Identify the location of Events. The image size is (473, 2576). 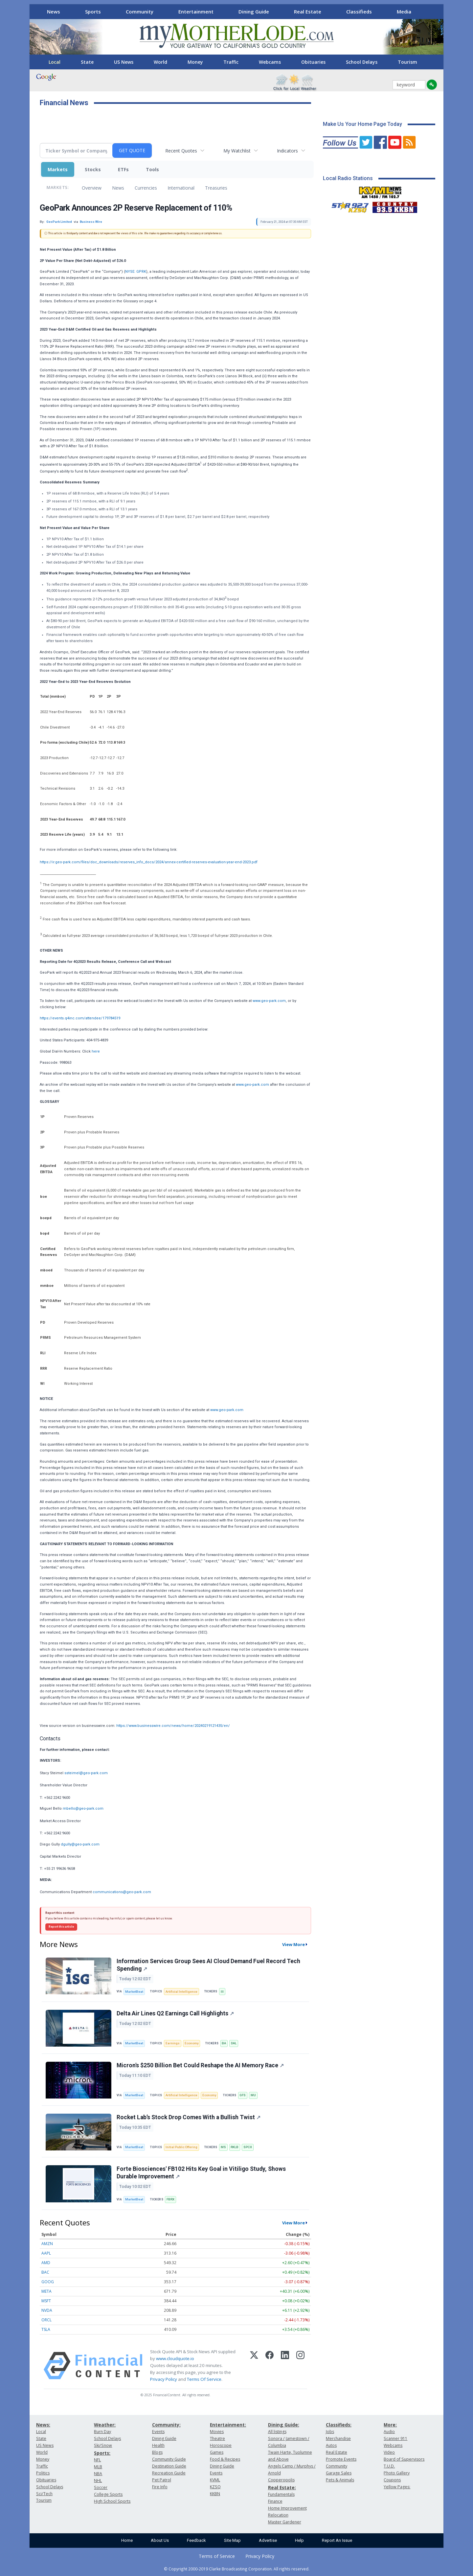
(158, 2431).